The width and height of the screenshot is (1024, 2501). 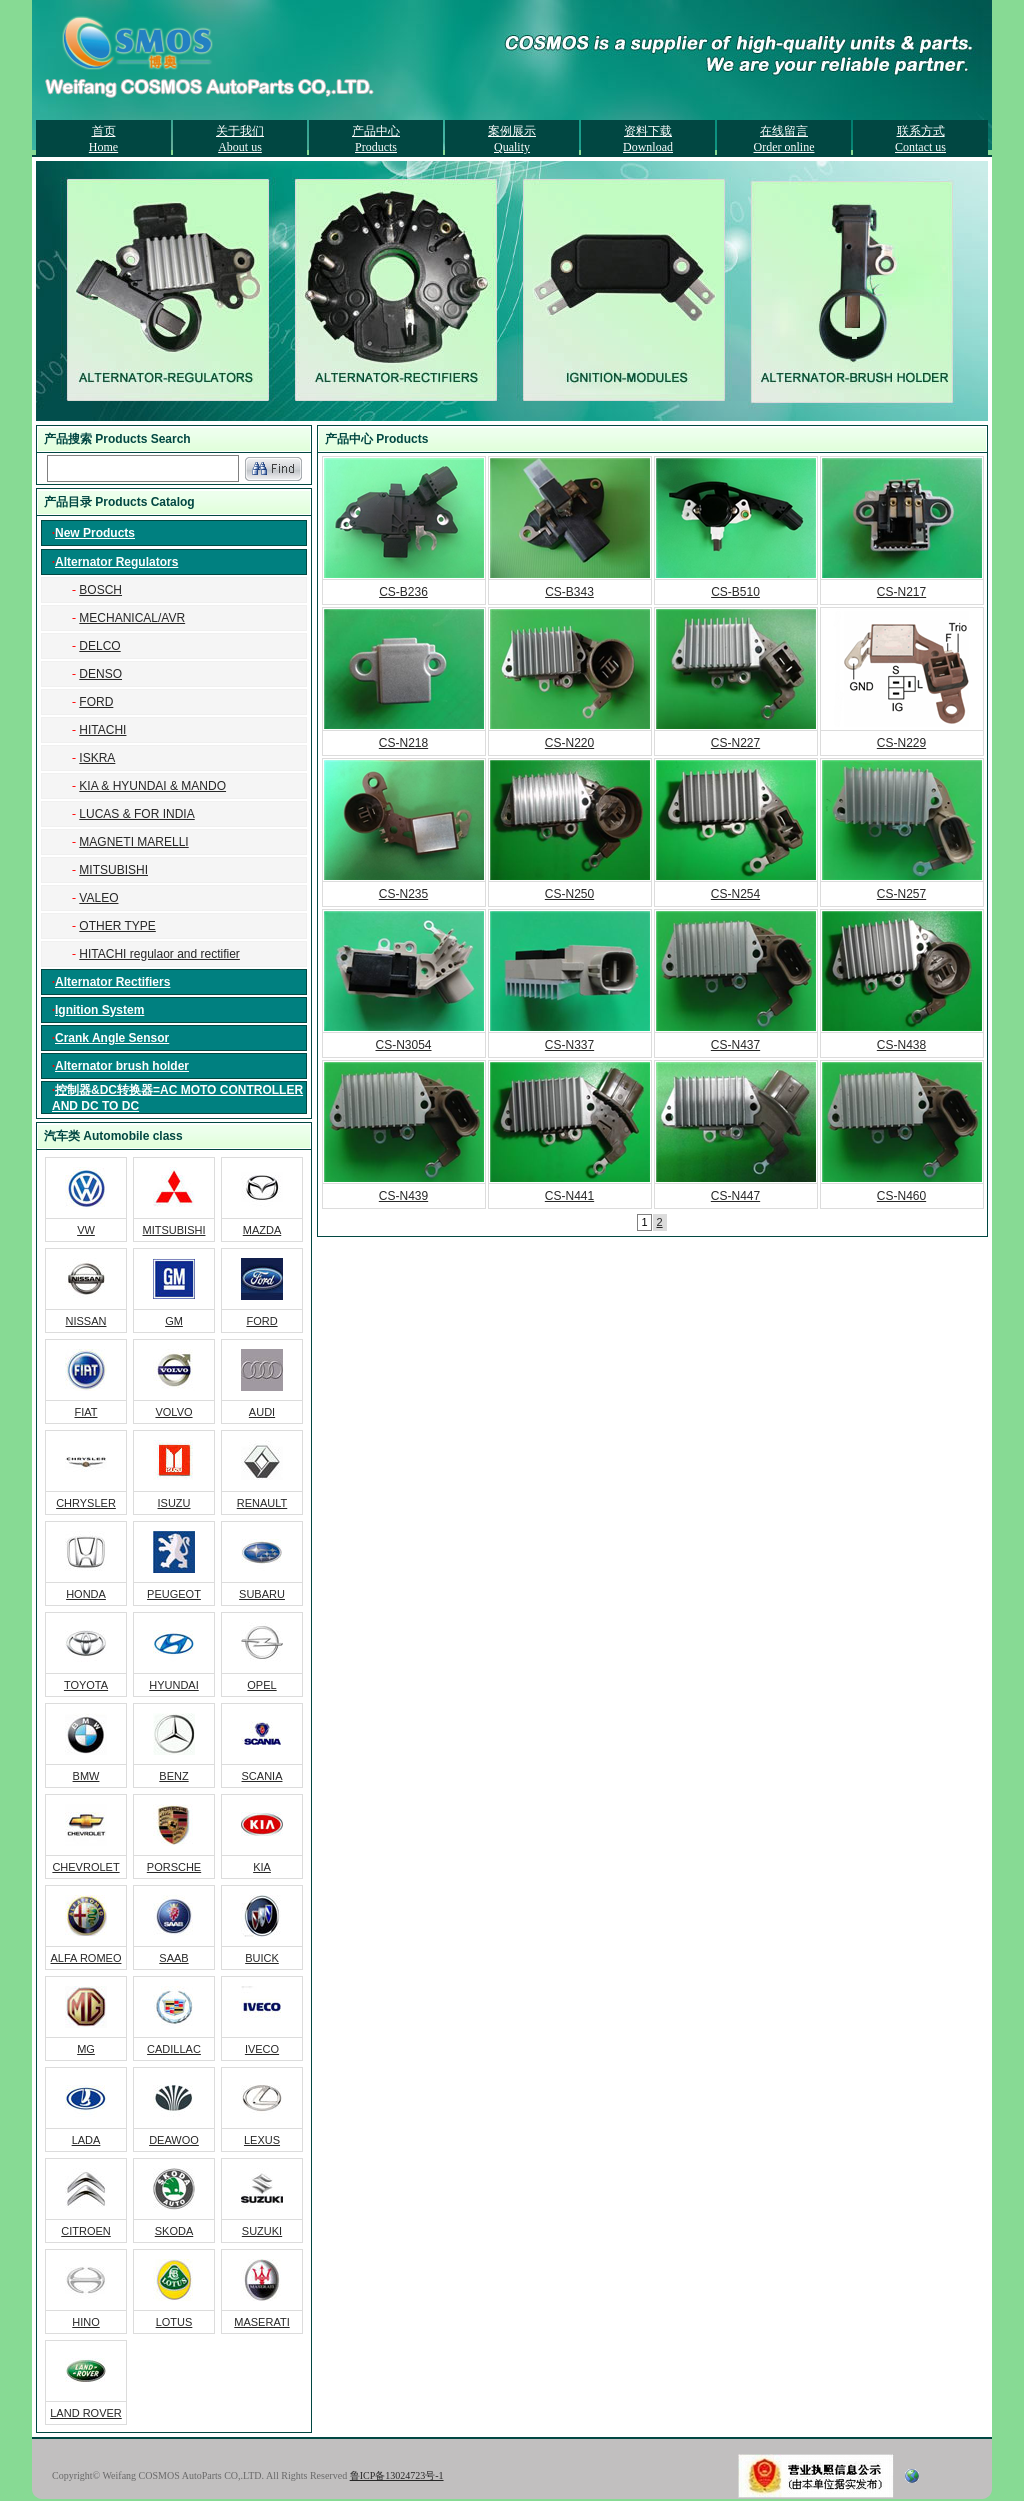 I want to click on CS-N218, so click(x=403, y=743).